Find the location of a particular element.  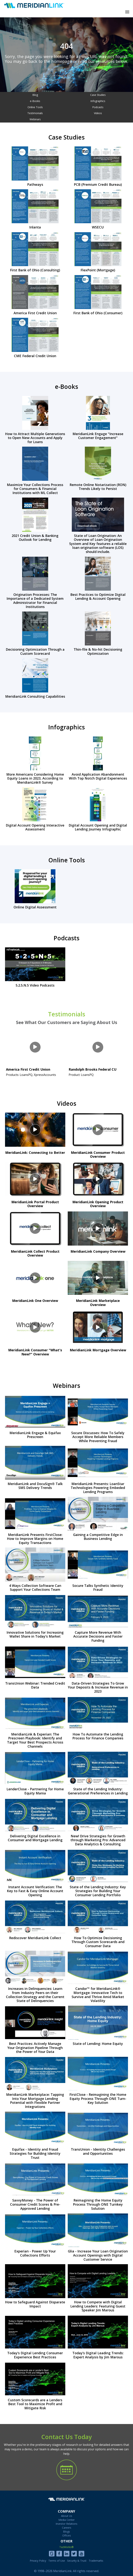

Privacy Policy [menuitem] is located at coordinates (38, 2559).